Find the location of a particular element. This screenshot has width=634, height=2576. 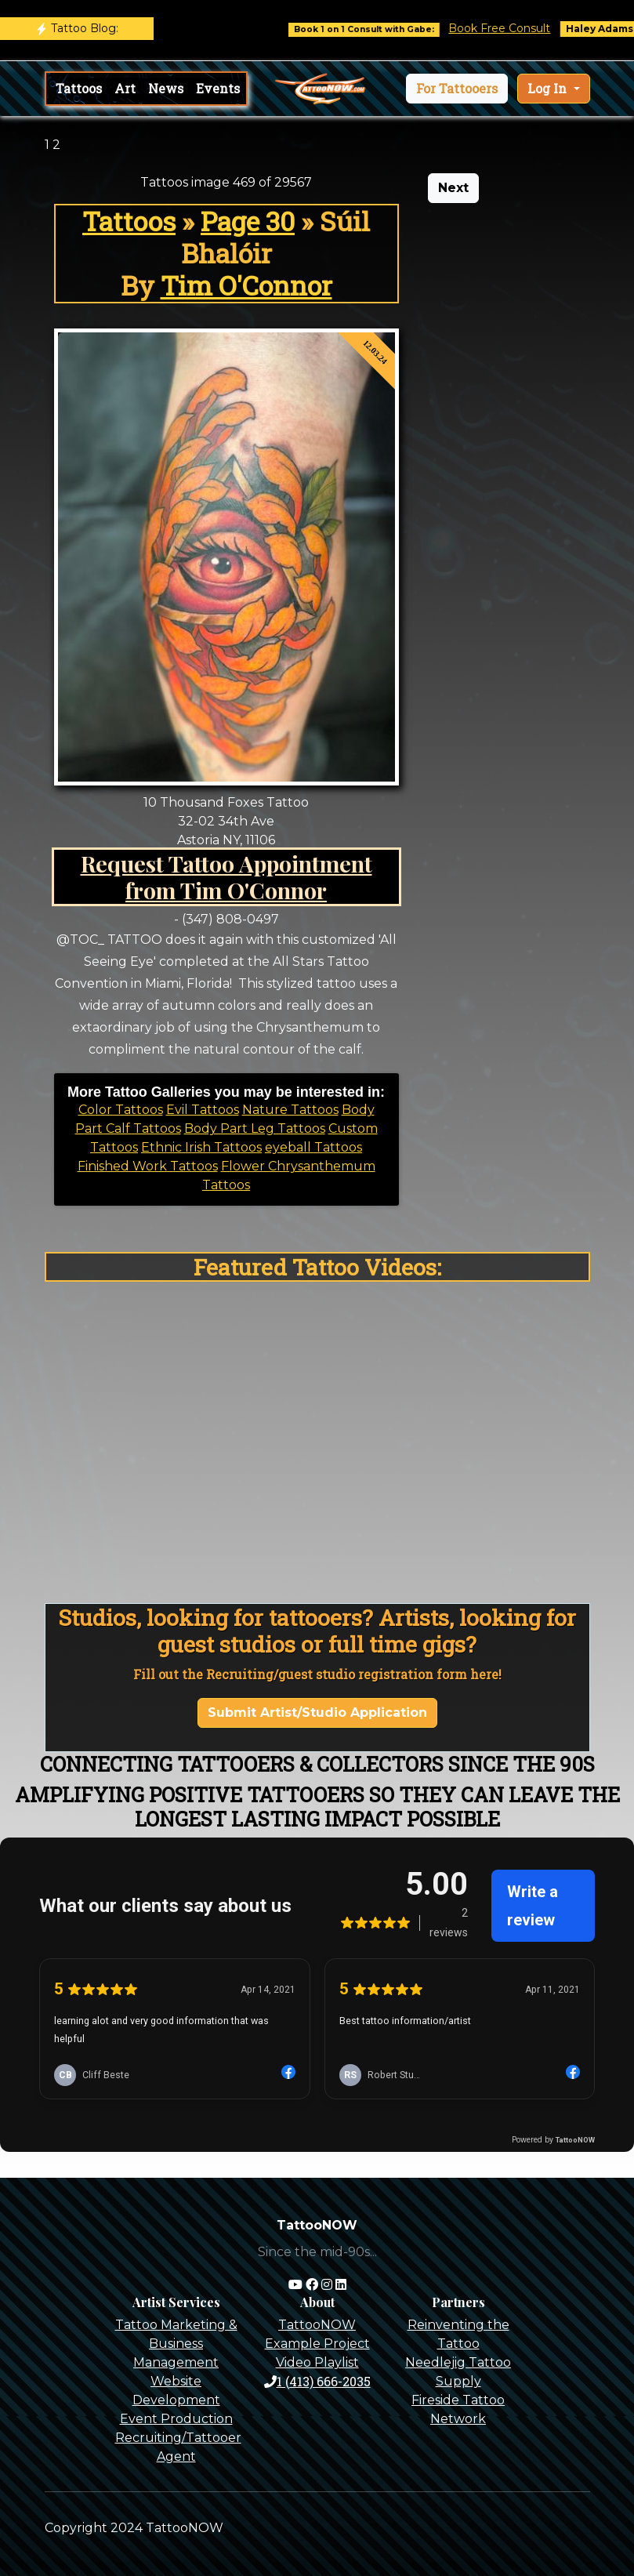

Art is located at coordinates (125, 88).